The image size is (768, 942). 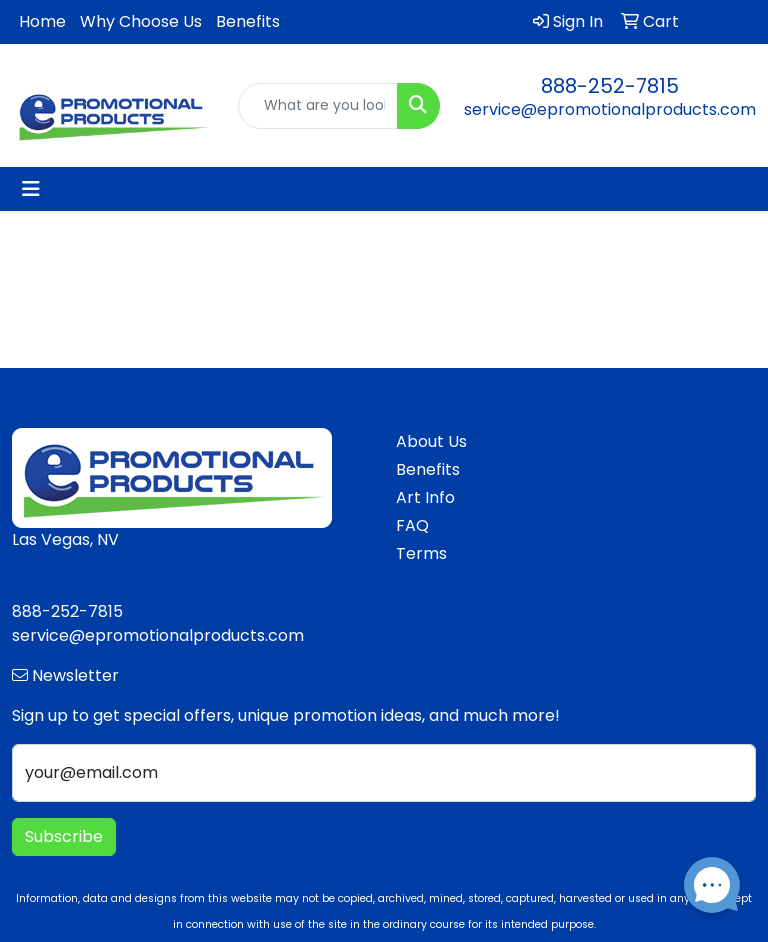 I want to click on Benefits, so click(x=248, y=21).